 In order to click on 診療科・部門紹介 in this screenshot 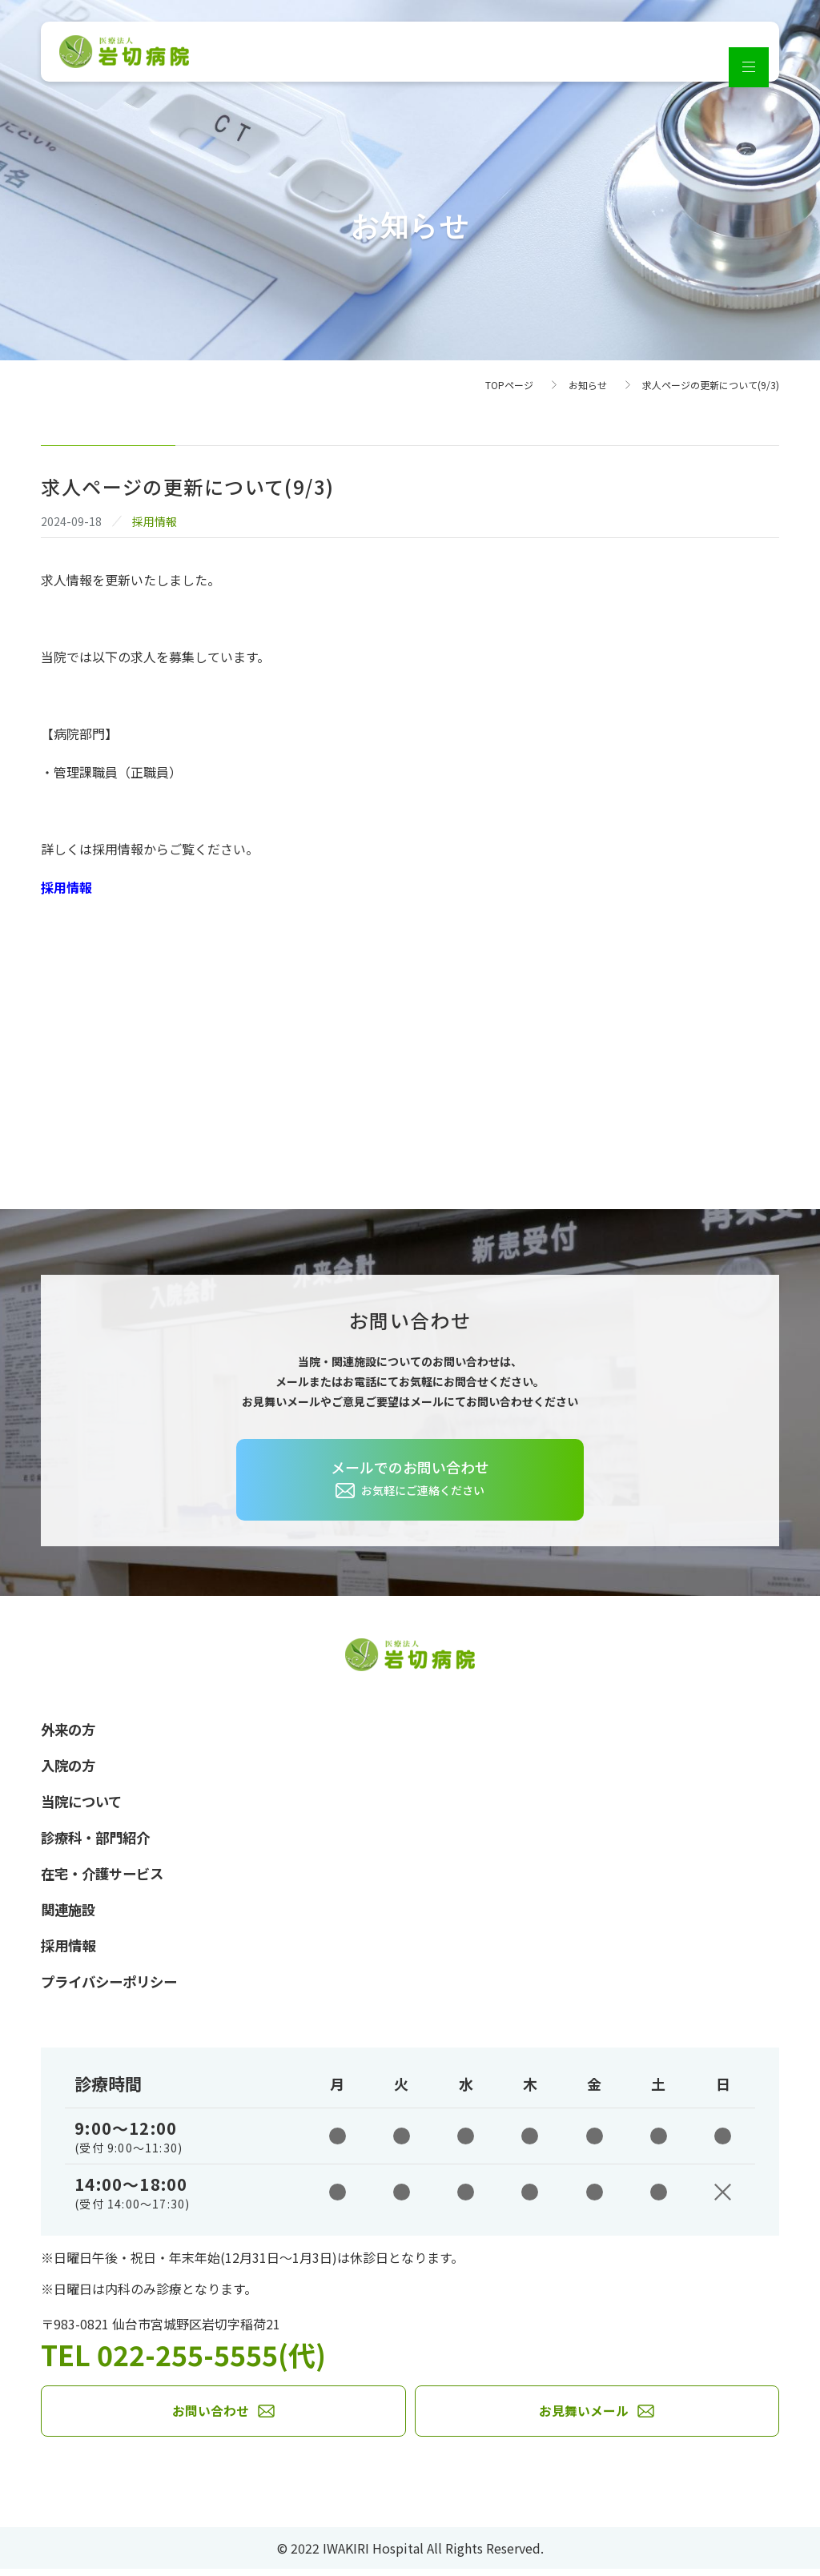, I will do `click(98, 1840)`.